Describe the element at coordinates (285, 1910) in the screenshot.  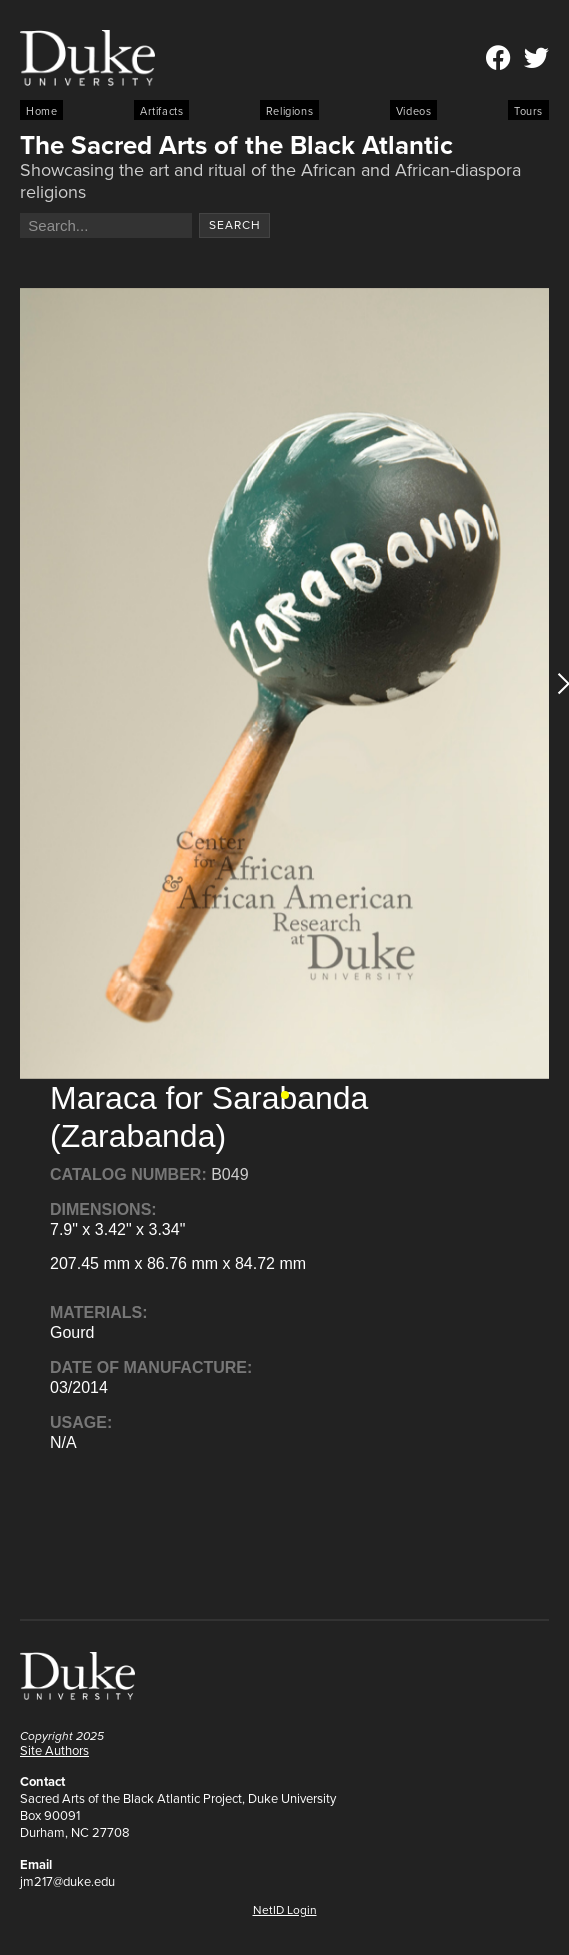
I see `NetID Login` at that location.